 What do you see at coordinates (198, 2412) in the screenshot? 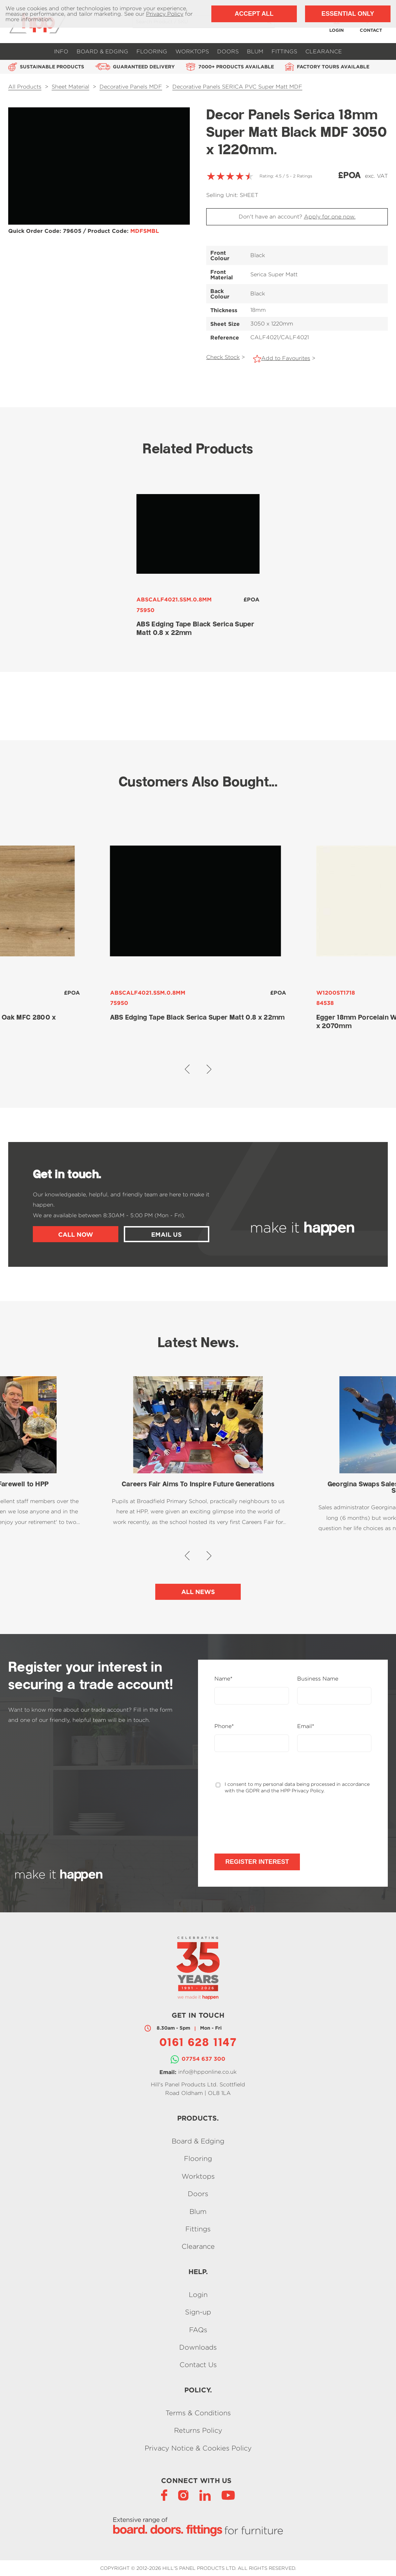
I see `Terms & Conditions` at bounding box center [198, 2412].